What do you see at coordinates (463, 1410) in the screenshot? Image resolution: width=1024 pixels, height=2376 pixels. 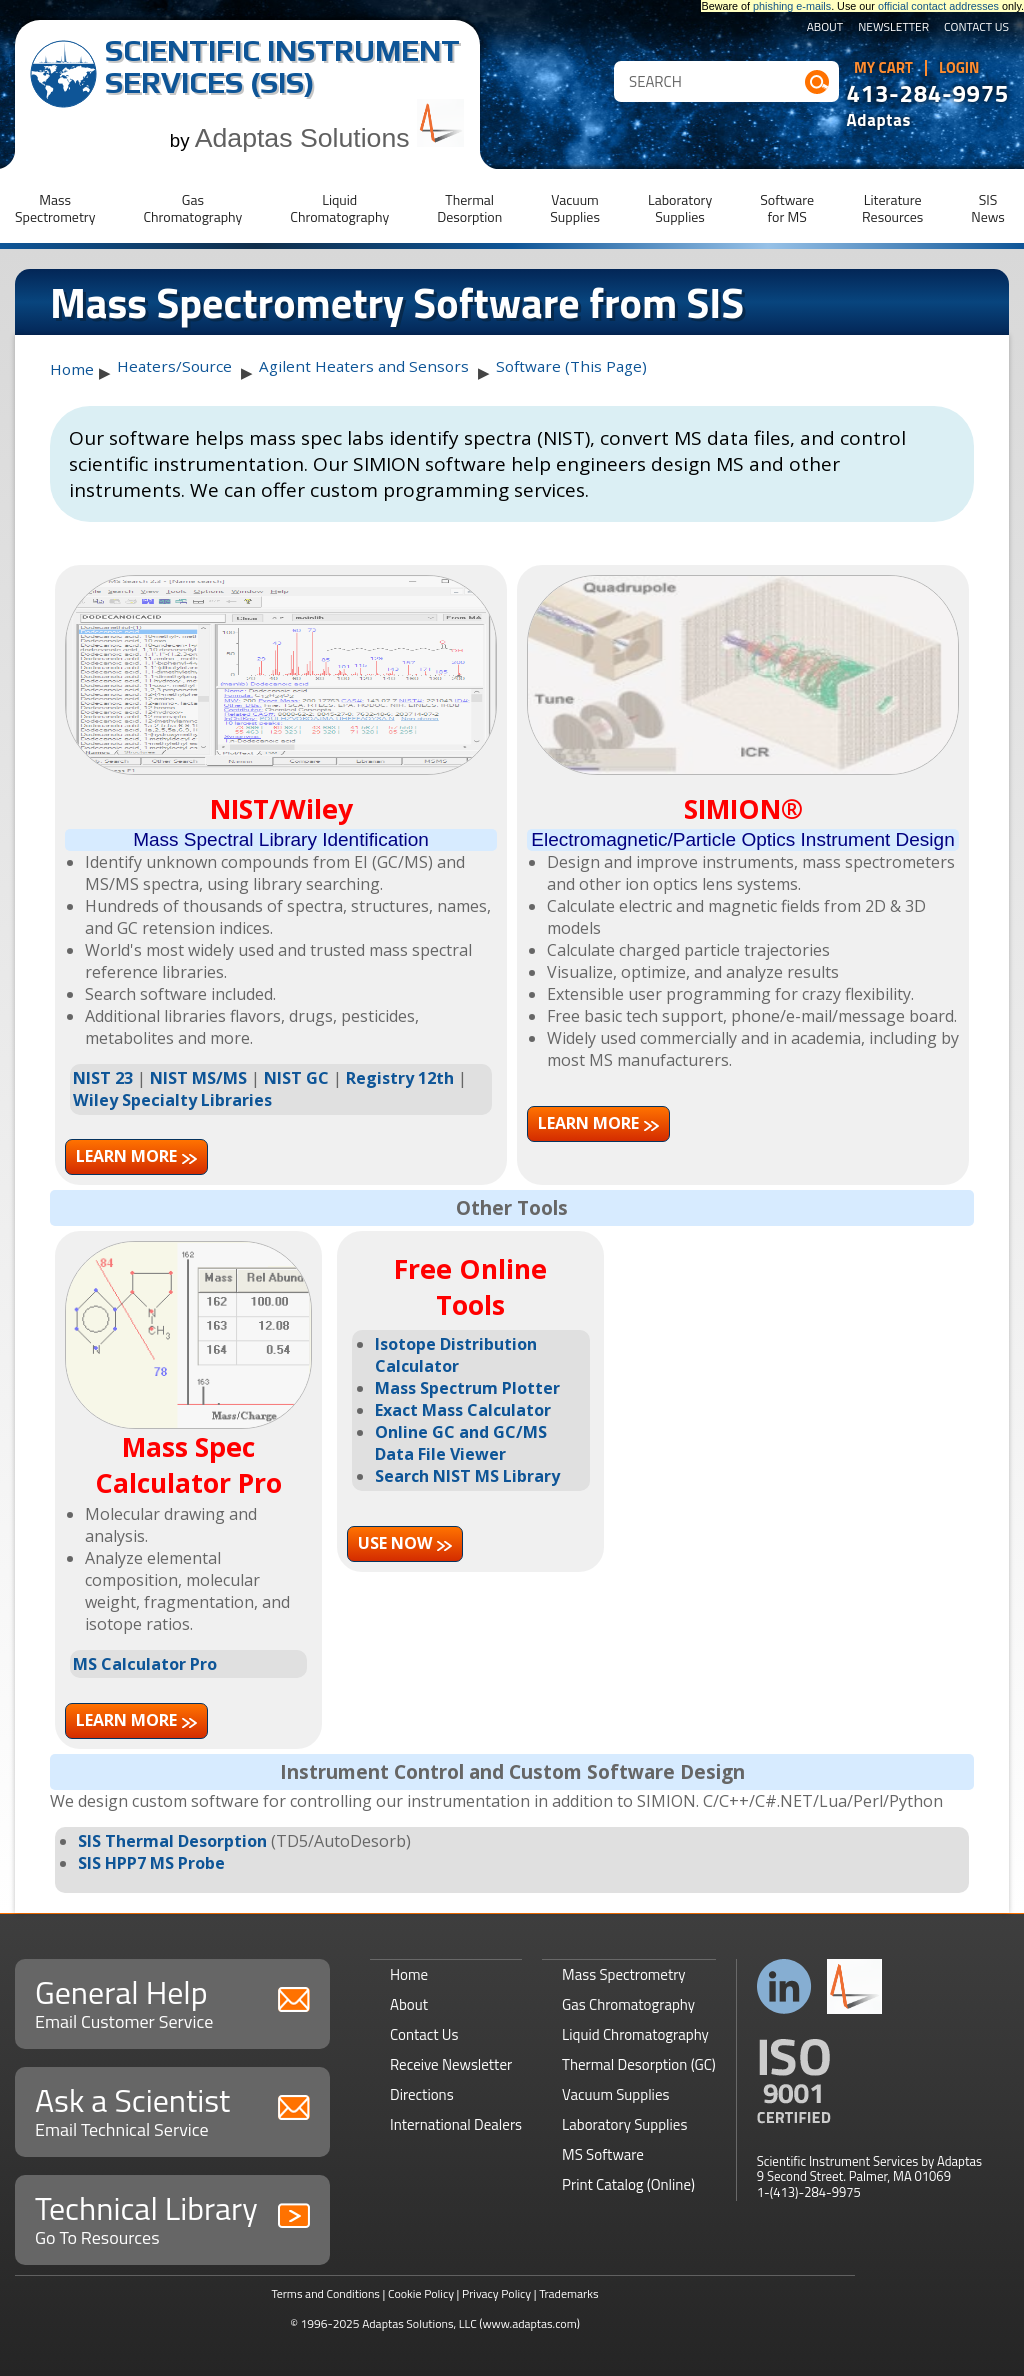 I see `Exact Mass Calculator` at bounding box center [463, 1410].